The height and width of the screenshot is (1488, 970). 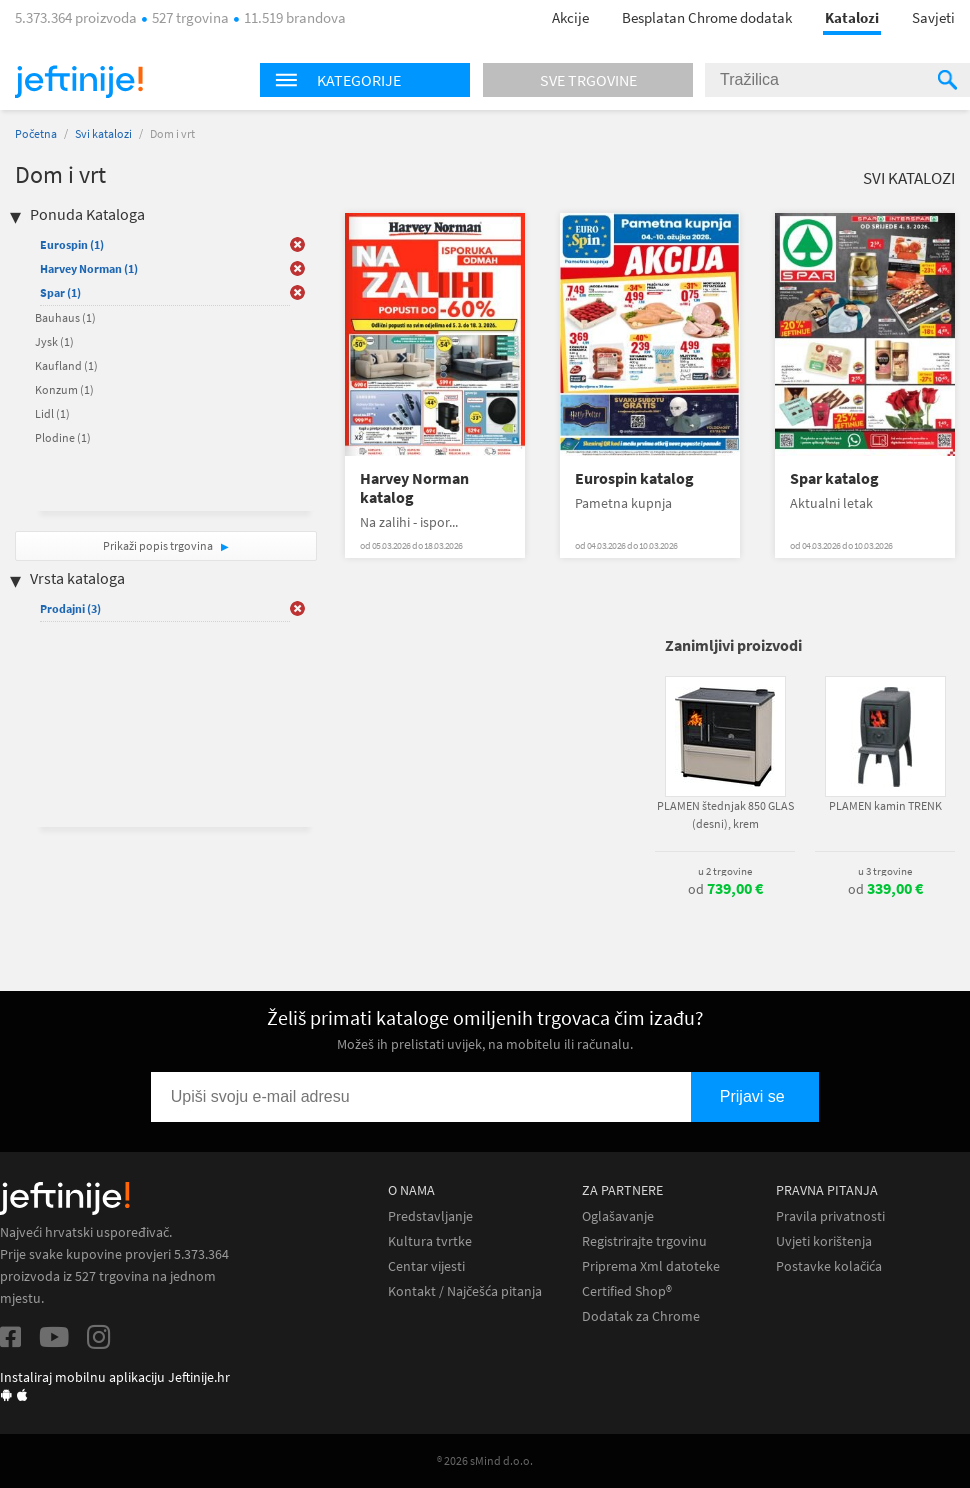 I want to click on Akcije, so click(x=570, y=17).